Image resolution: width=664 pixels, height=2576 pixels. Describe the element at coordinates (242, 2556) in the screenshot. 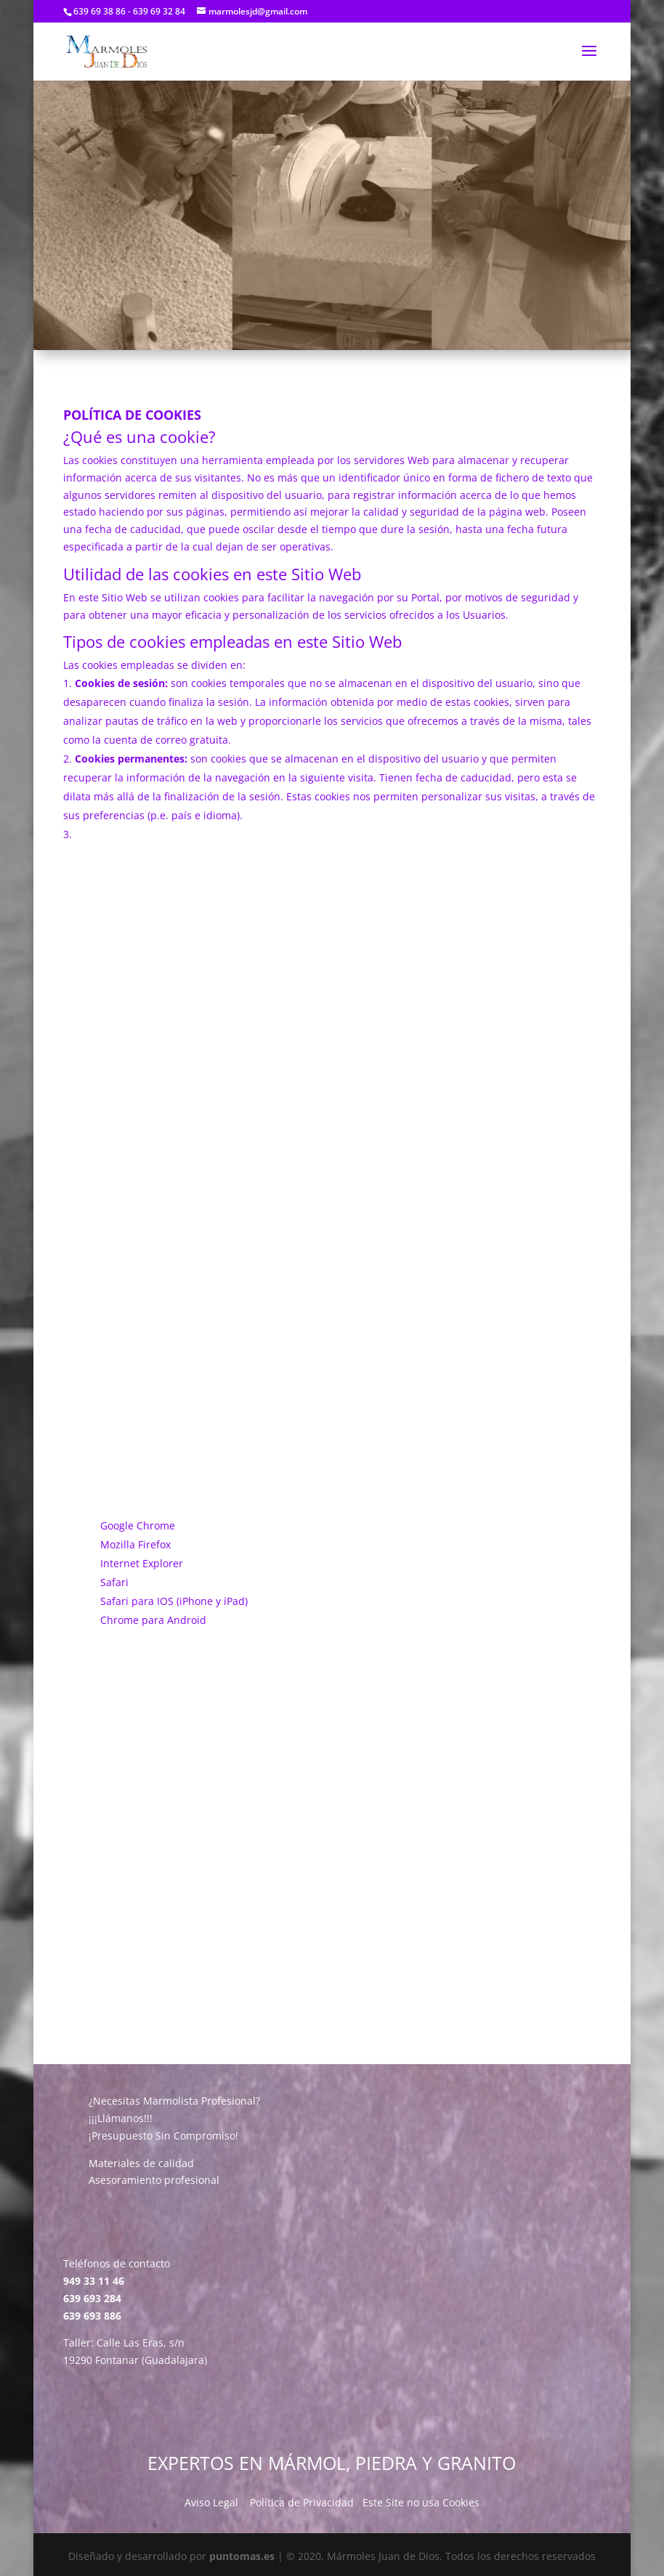

I see `puntomas.es` at that location.